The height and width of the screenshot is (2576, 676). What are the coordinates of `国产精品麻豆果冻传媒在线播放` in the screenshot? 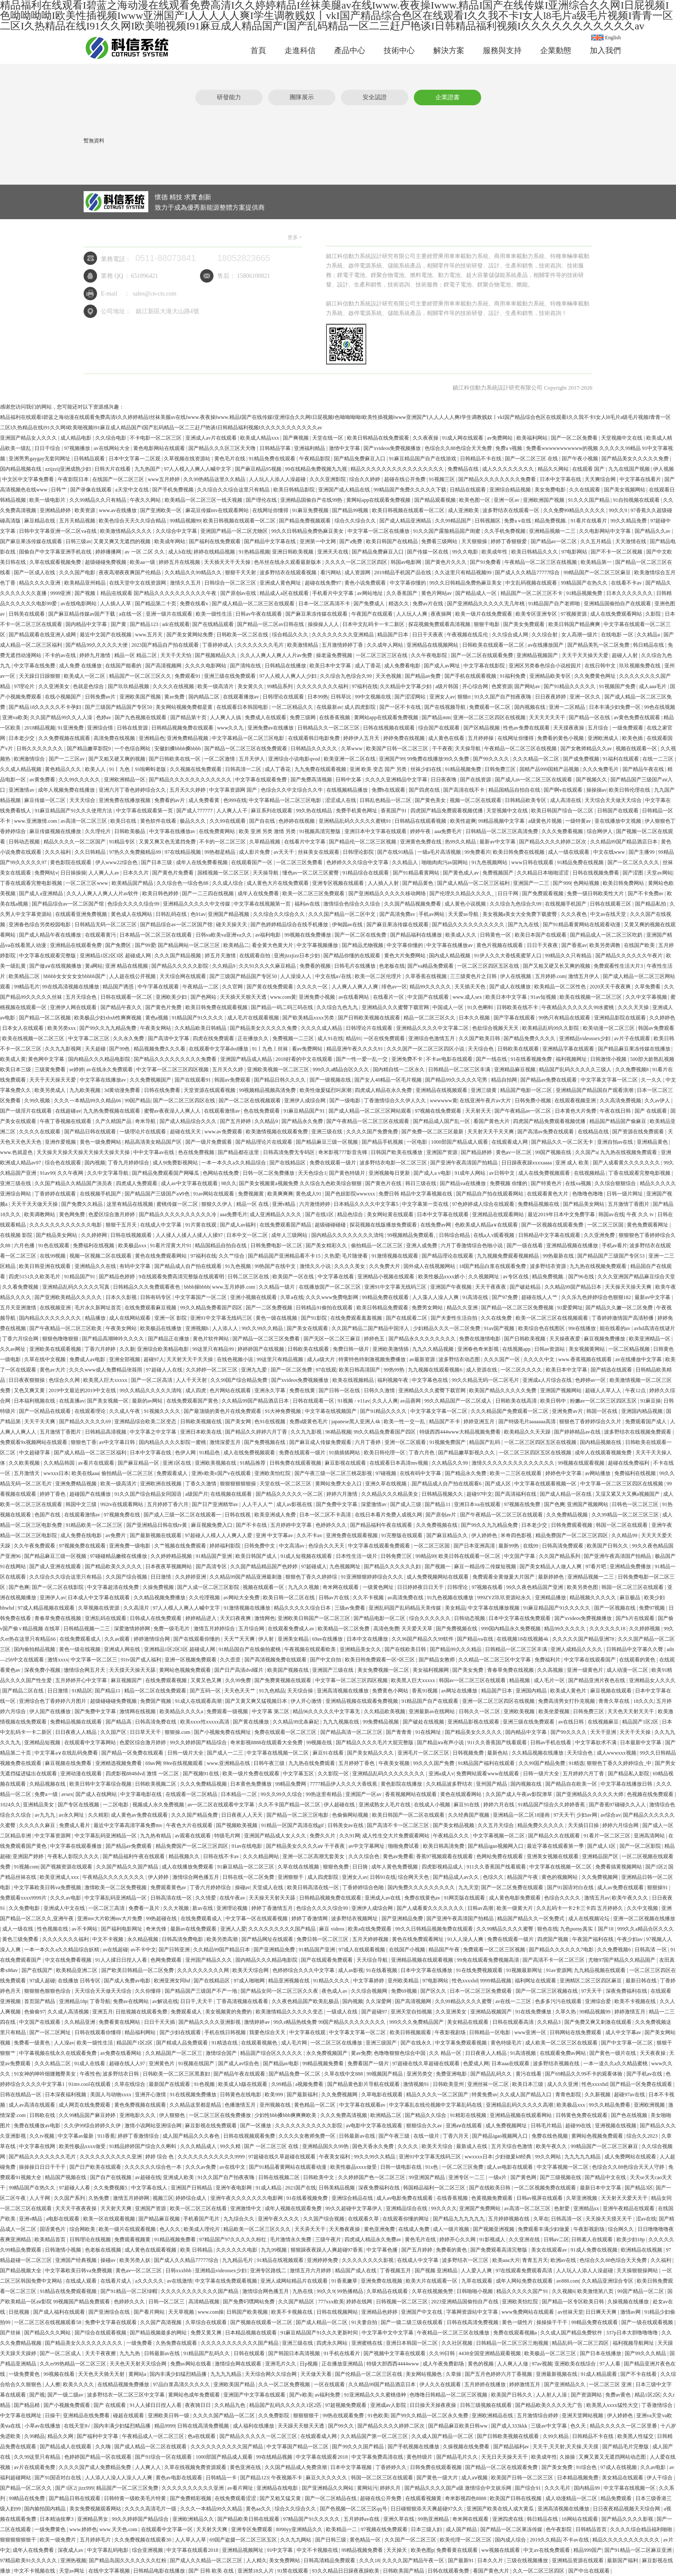 It's located at (635, 1049).